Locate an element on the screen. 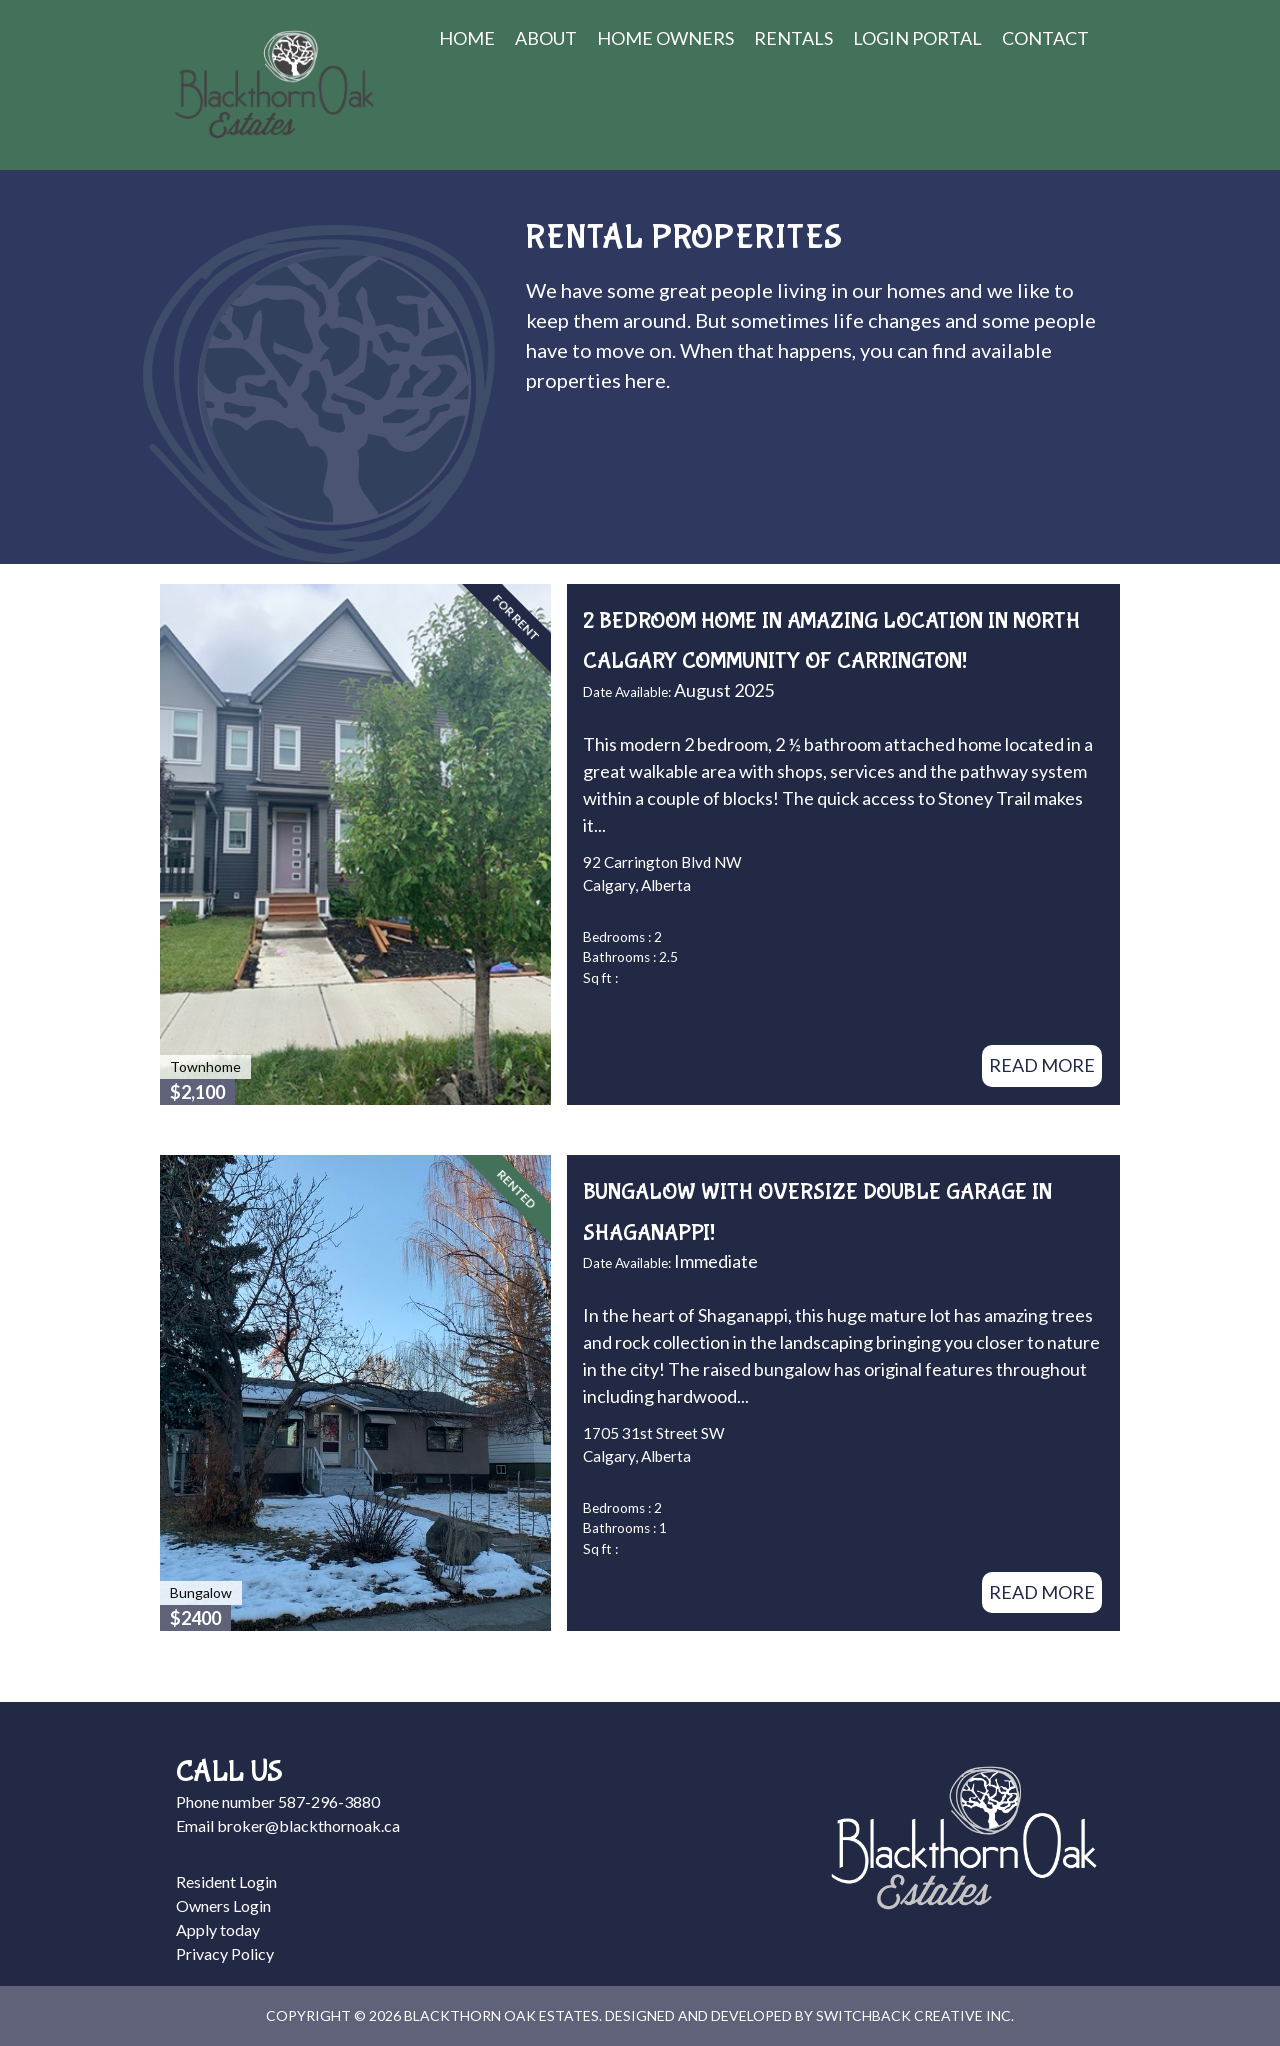 The image size is (1280, 2046). Home is located at coordinates (467, 38).